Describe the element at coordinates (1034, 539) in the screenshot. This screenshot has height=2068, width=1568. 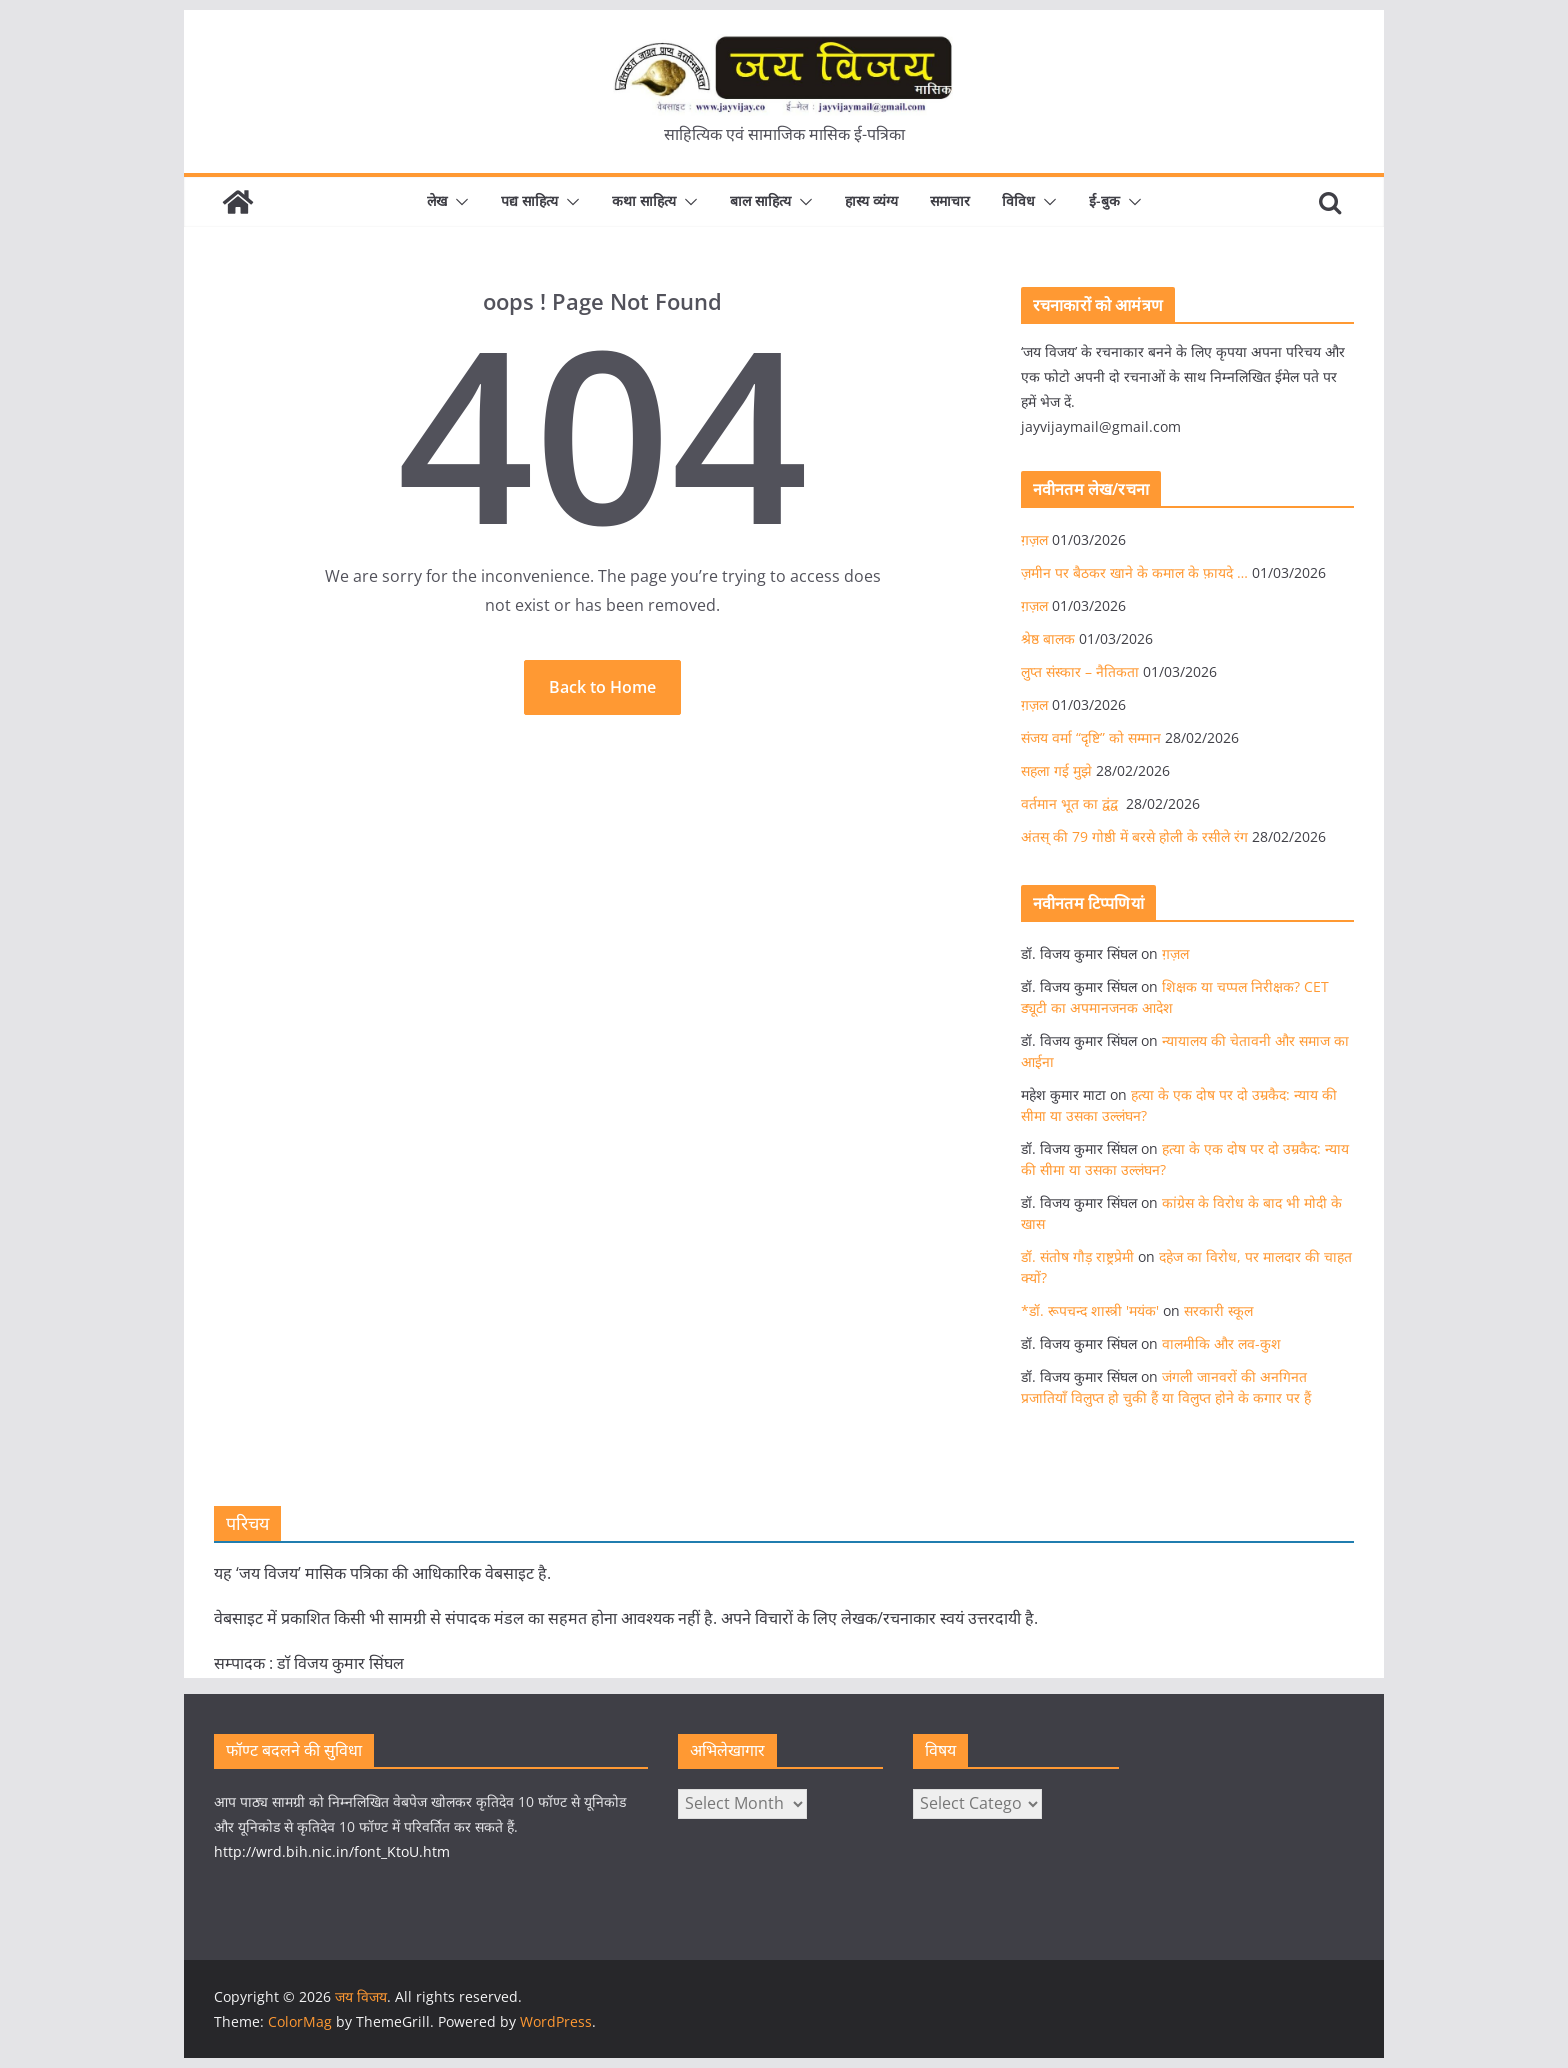
I see `ग़ज़ल` at that location.